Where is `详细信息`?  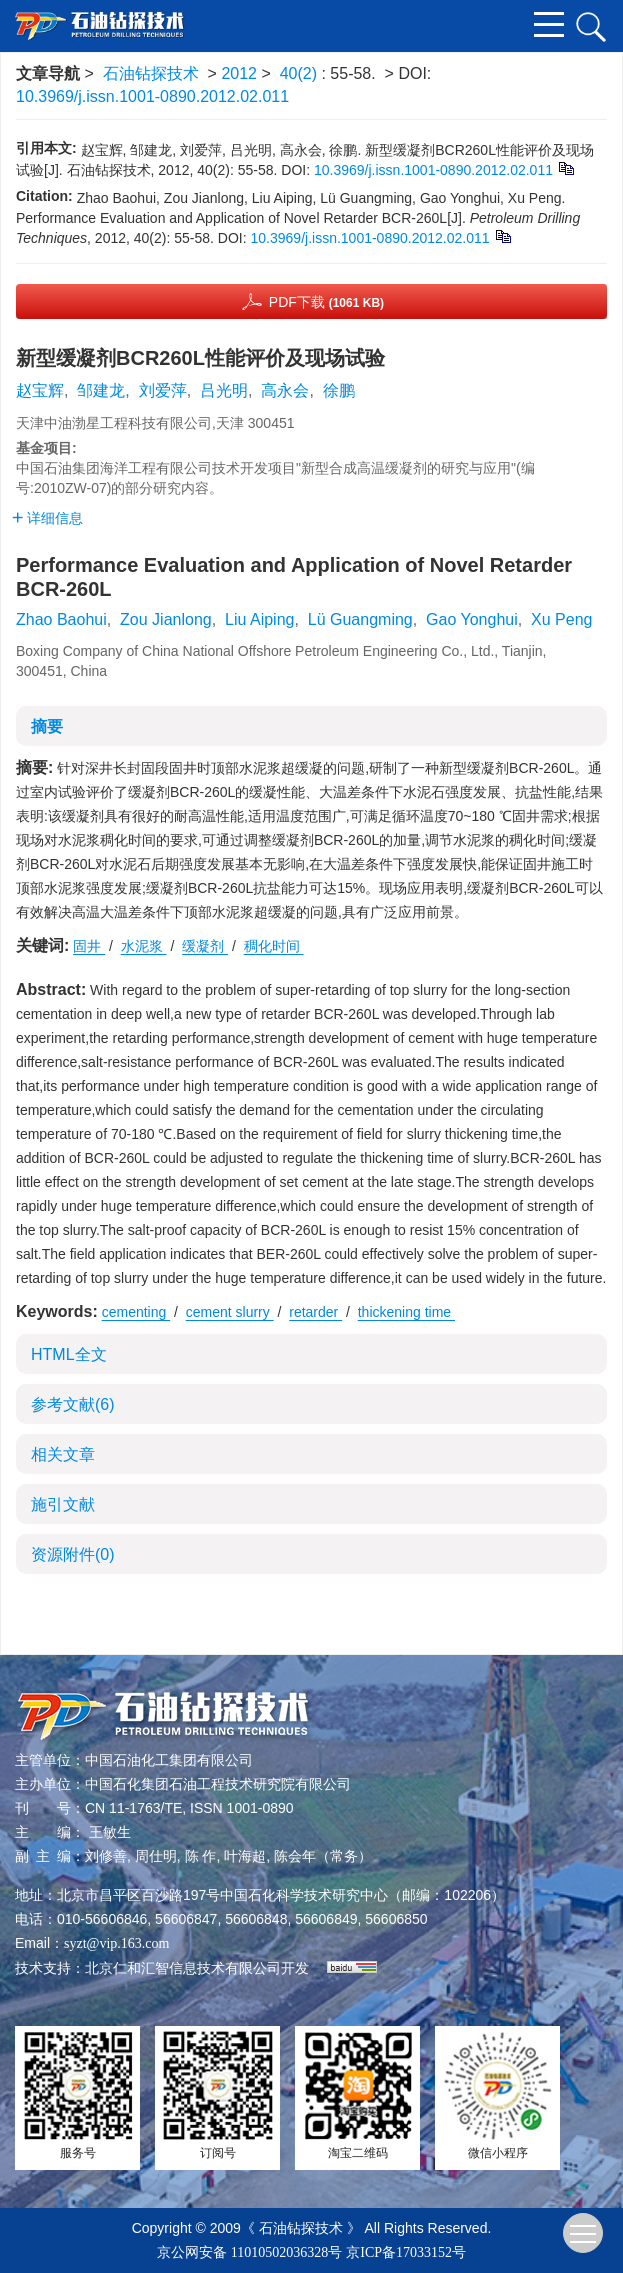 详细信息 is located at coordinates (47, 518).